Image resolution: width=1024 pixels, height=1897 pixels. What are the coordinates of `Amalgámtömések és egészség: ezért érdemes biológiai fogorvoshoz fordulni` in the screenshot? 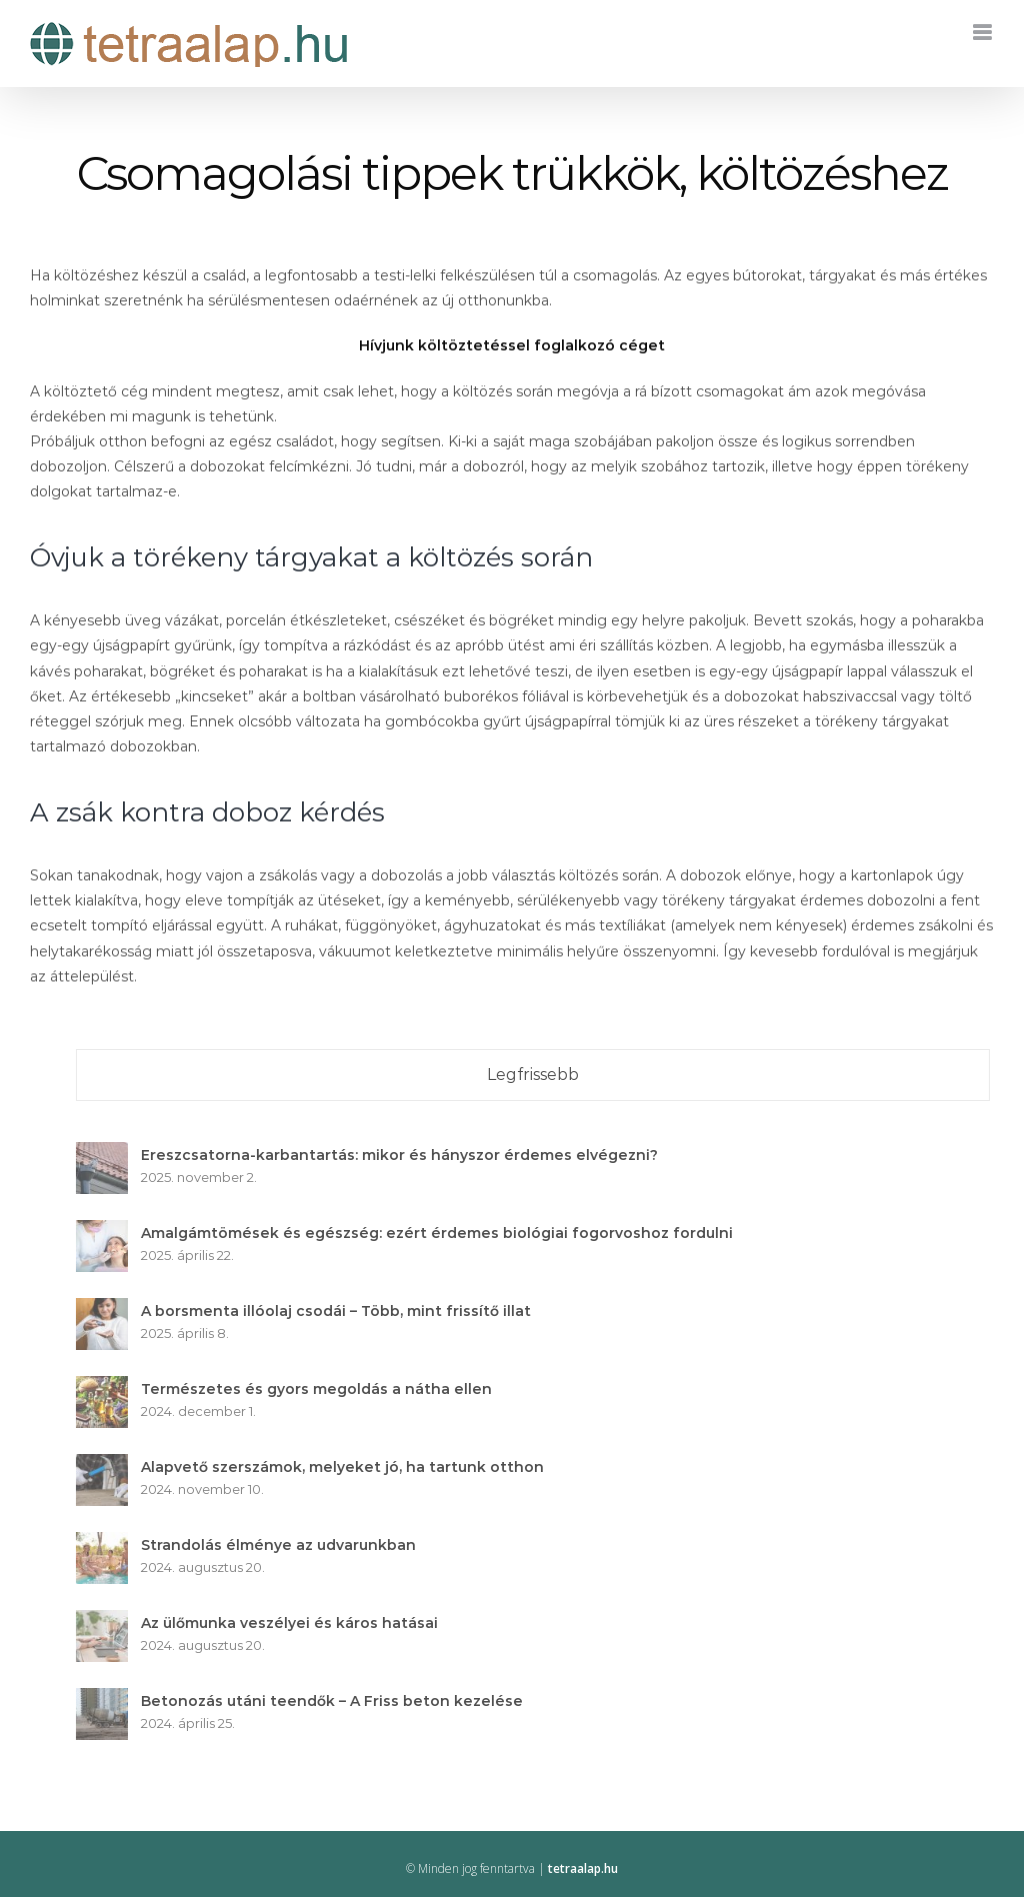 It's located at (444, 1233).